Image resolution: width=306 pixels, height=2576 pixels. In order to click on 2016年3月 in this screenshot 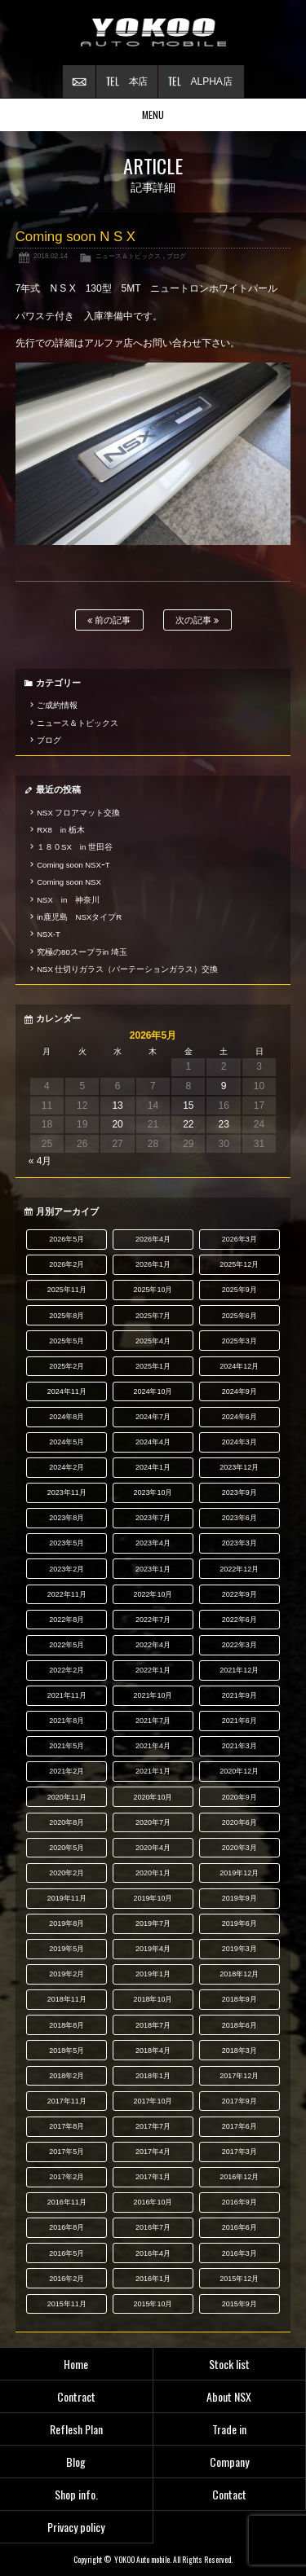, I will do `click(239, 2253)`.